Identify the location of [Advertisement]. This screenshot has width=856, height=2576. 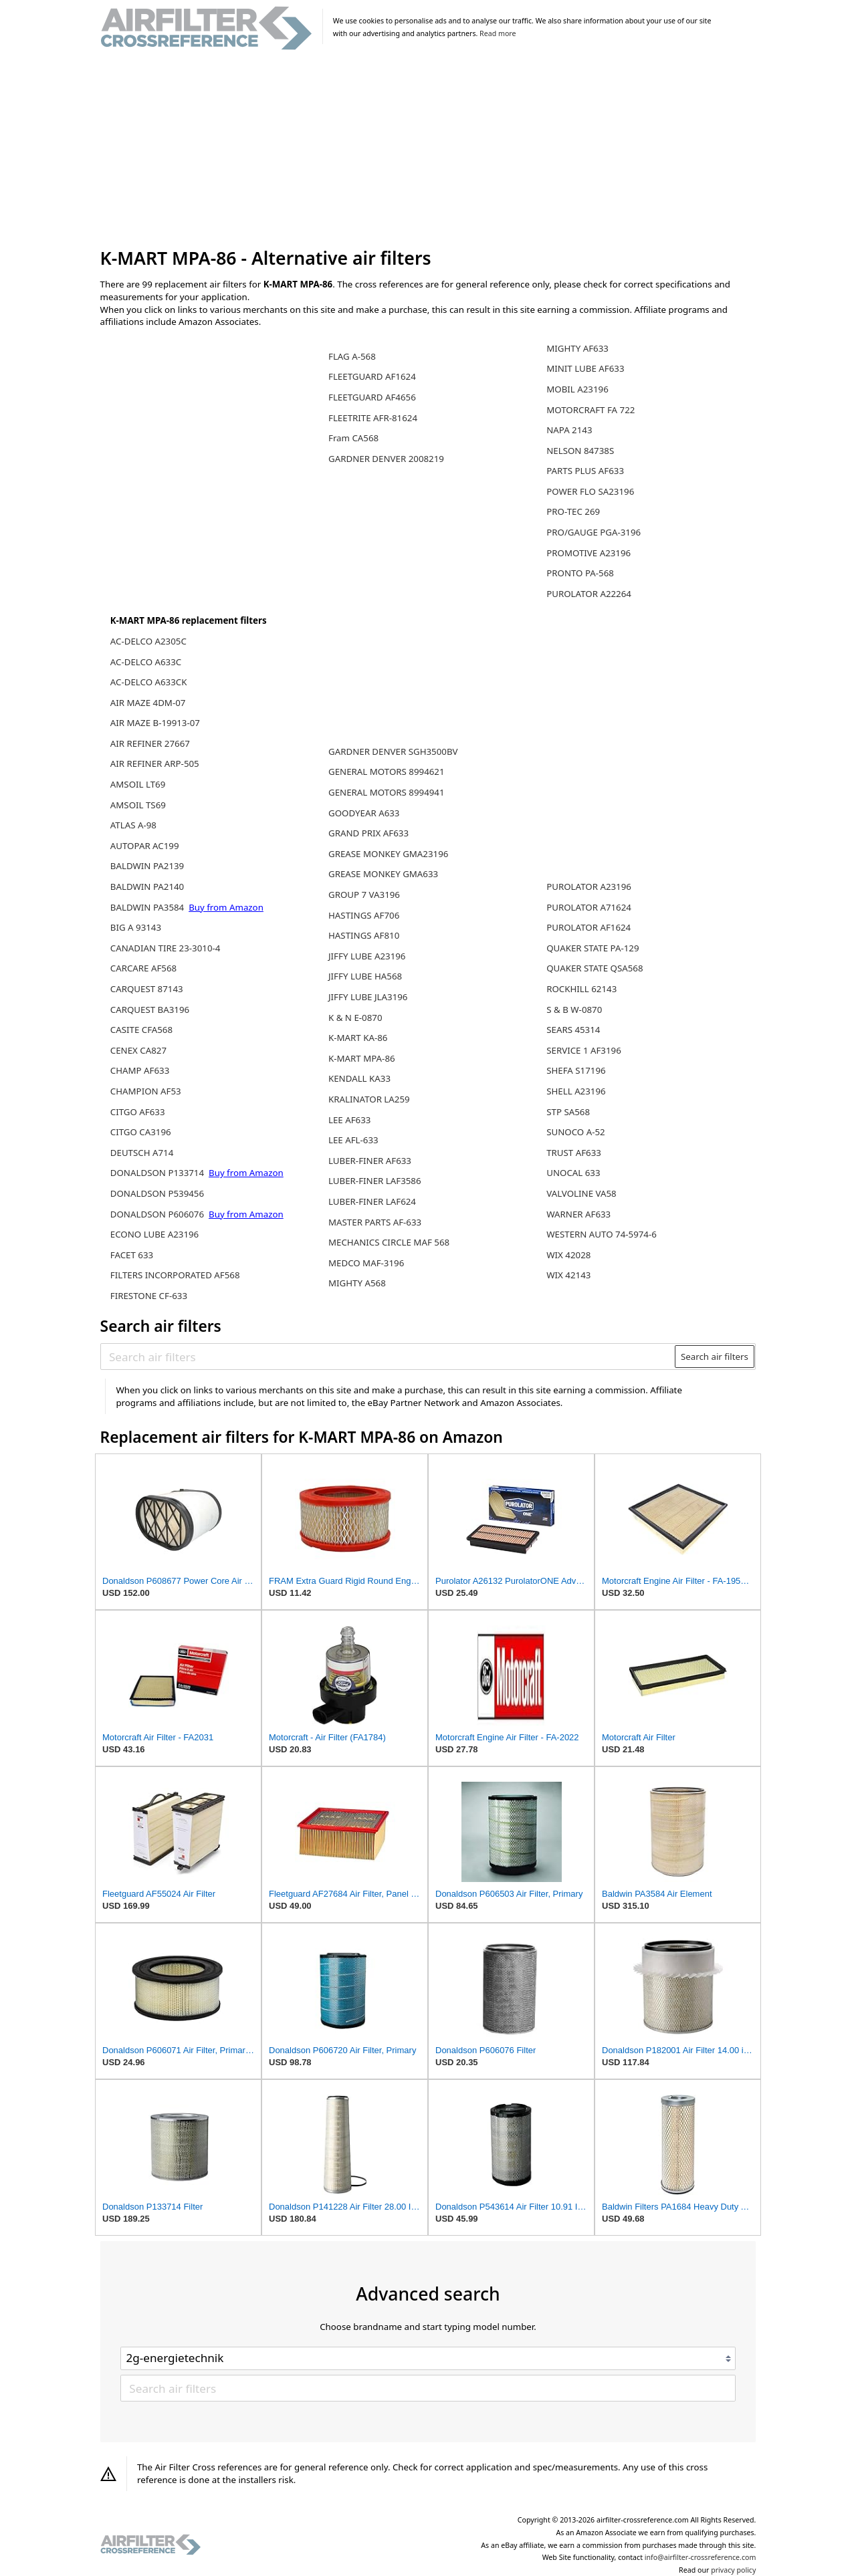
(428, 149).